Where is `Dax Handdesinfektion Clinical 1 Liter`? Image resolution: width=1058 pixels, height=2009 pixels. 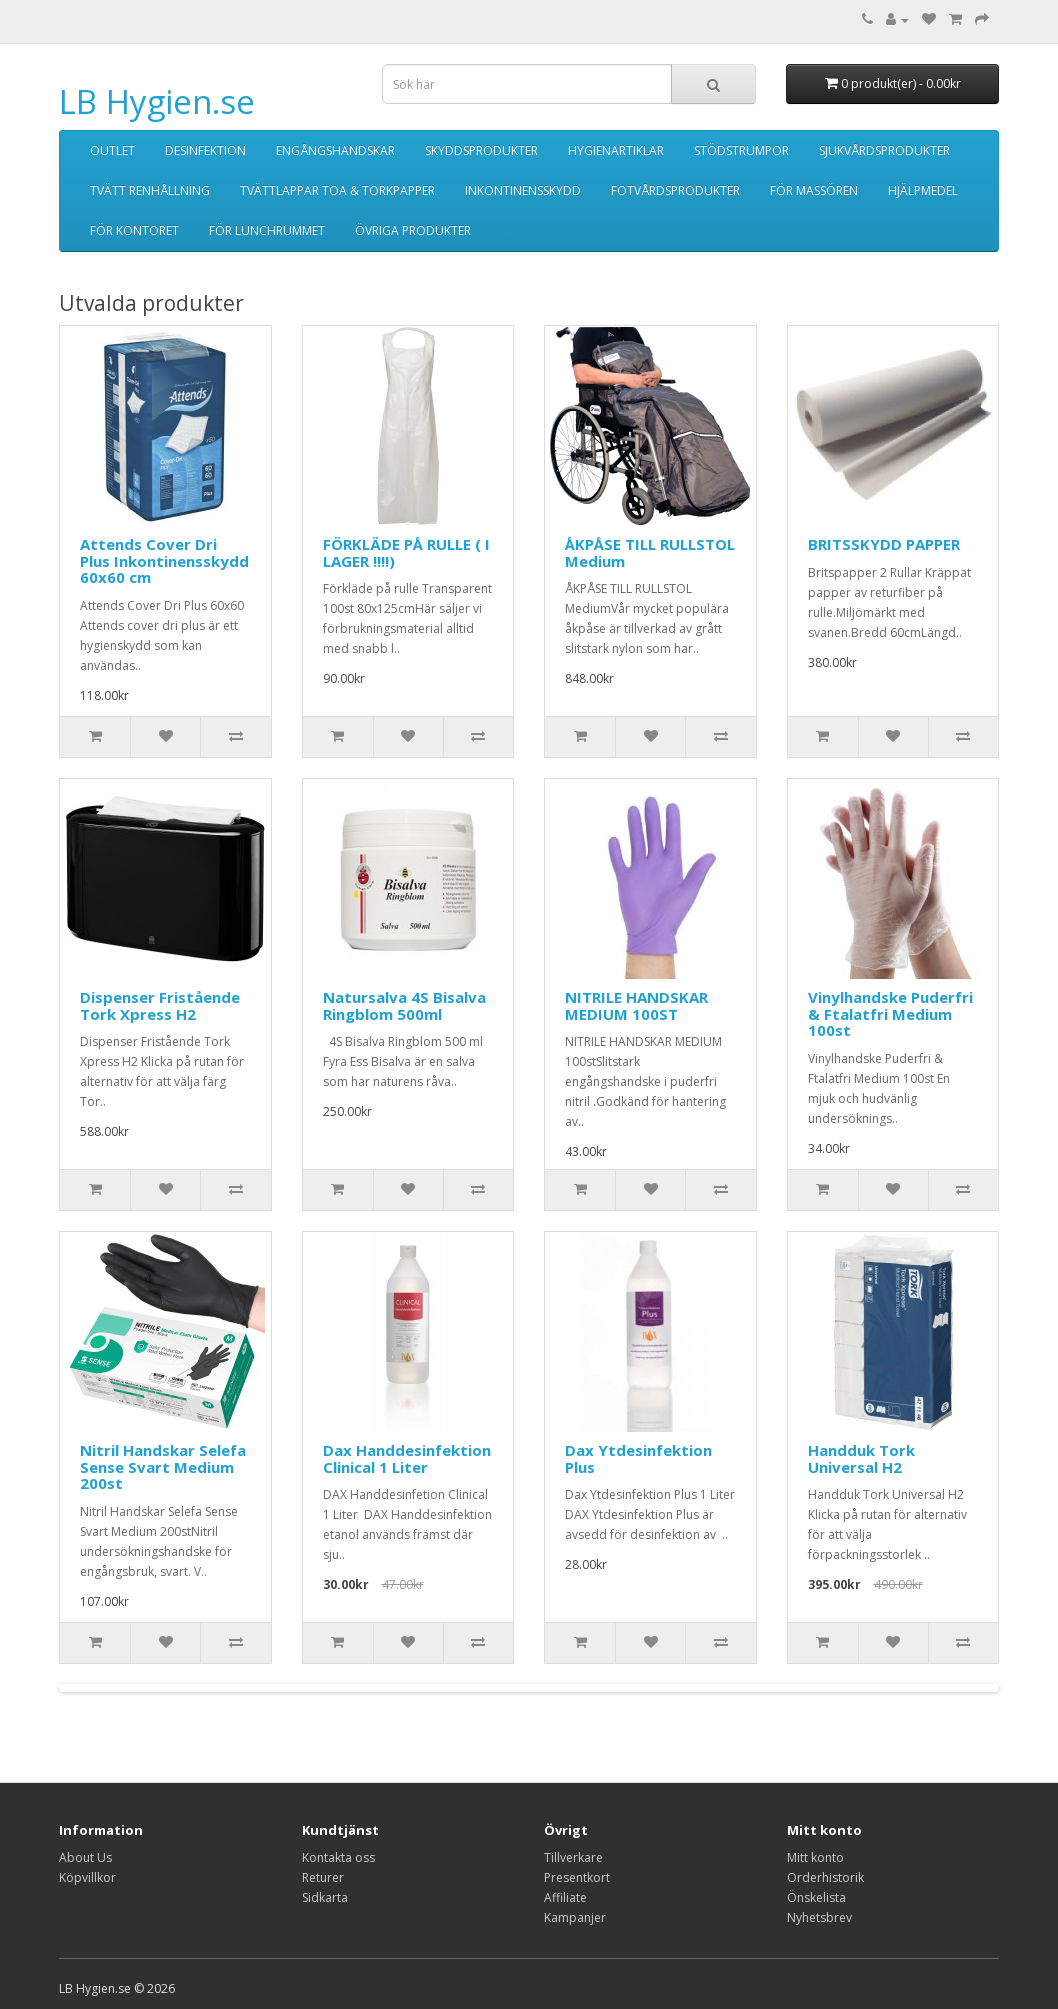
Dax Handdesinfektion Clinical 1 Liter is located at coordinates (407, 1458).